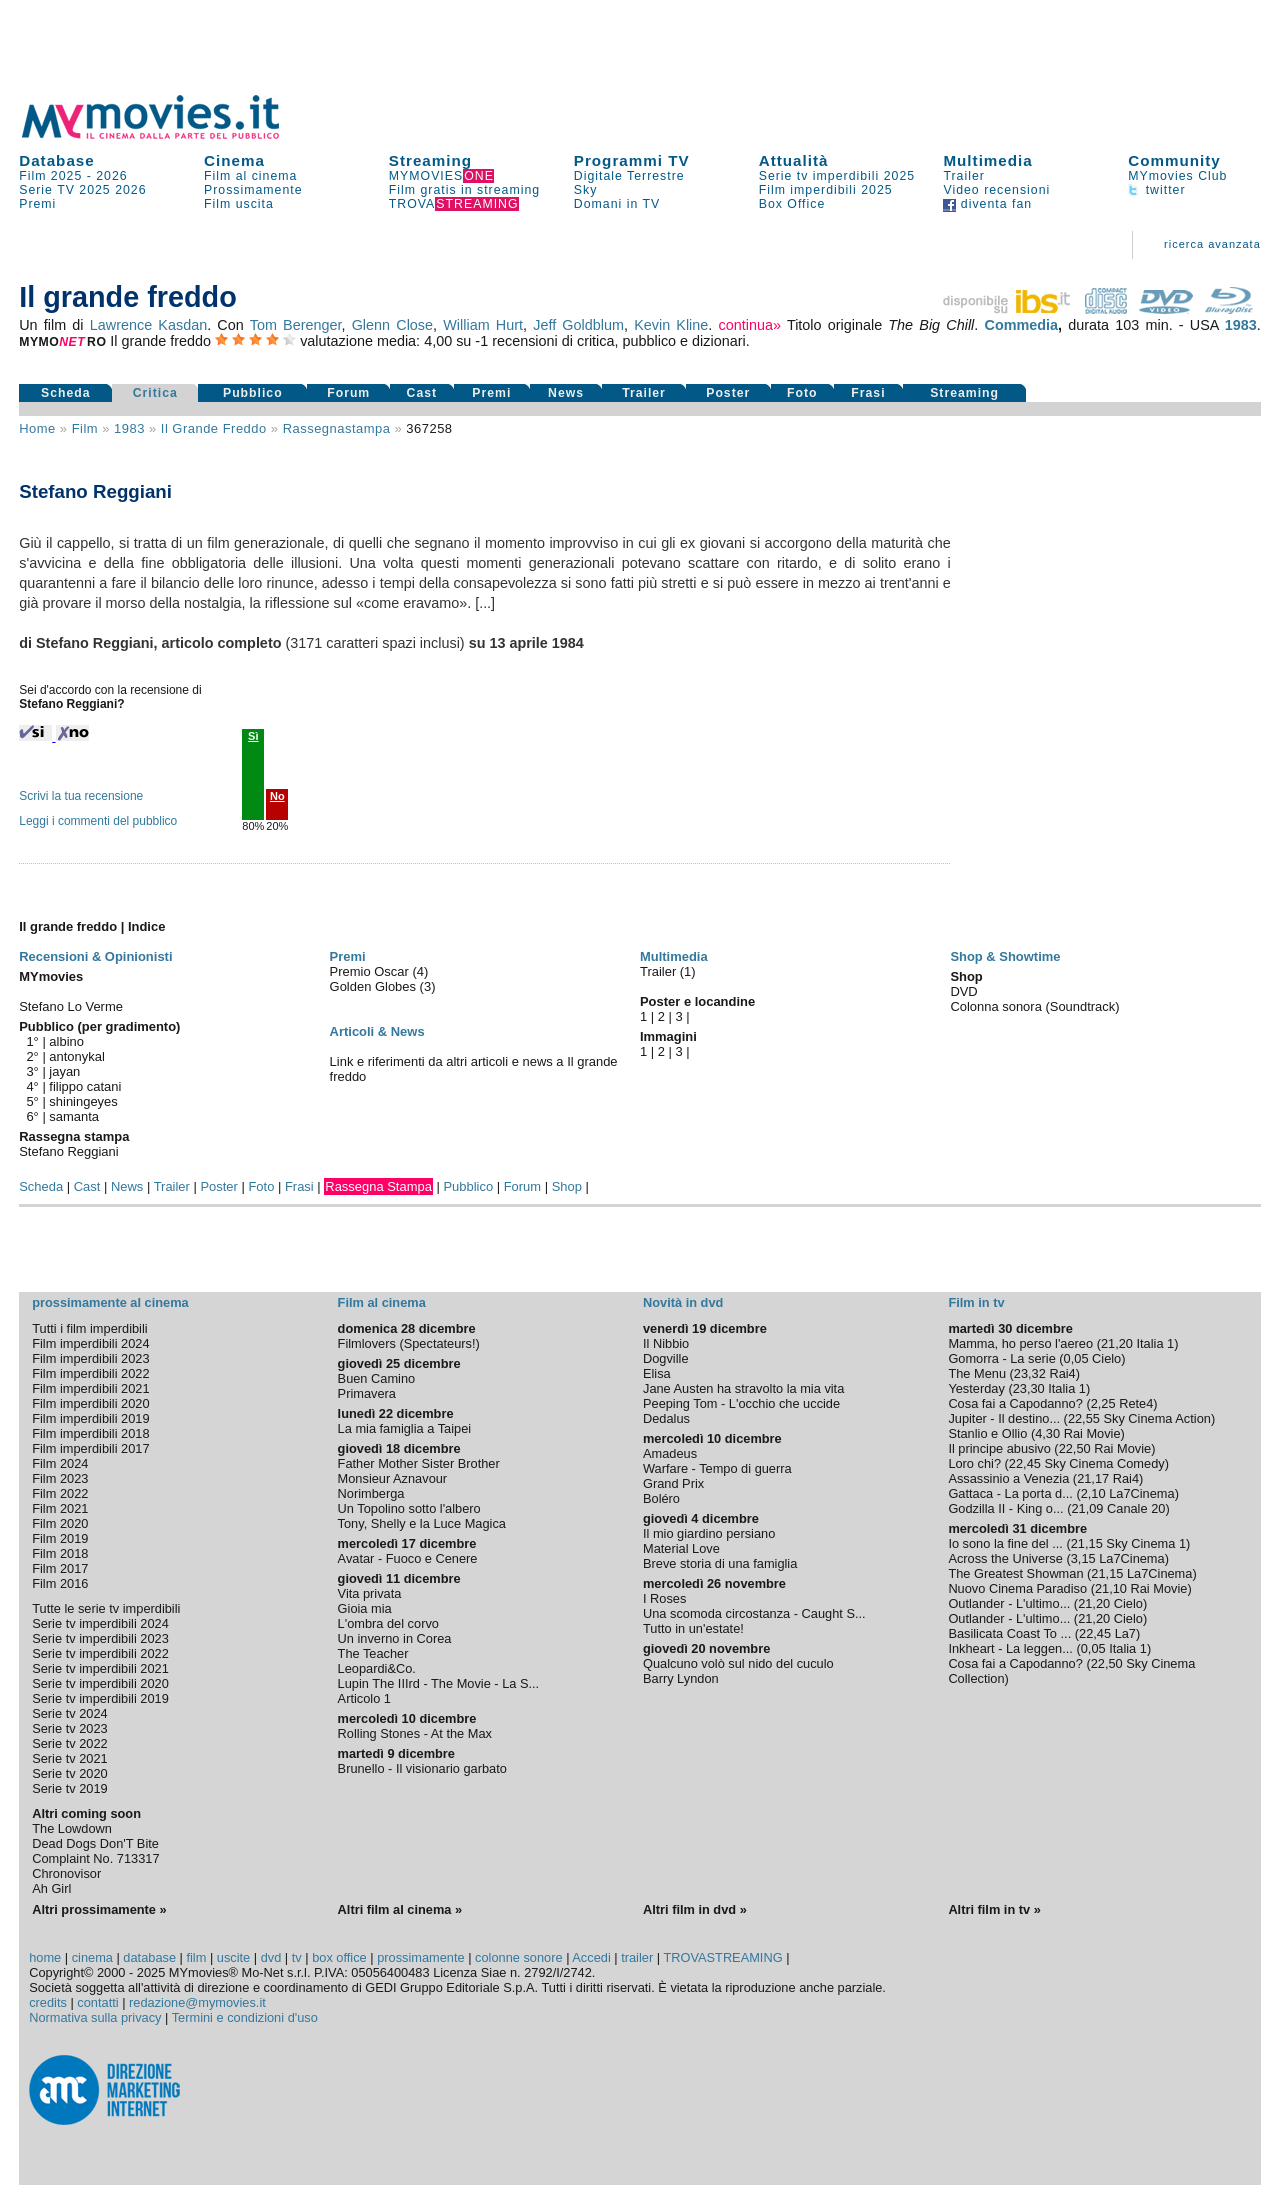 The width and height of the screenshot is (1280, 2195). Describe the element at coordinates (1047, 1433) in the screenshot. I see `4,30` at that location.